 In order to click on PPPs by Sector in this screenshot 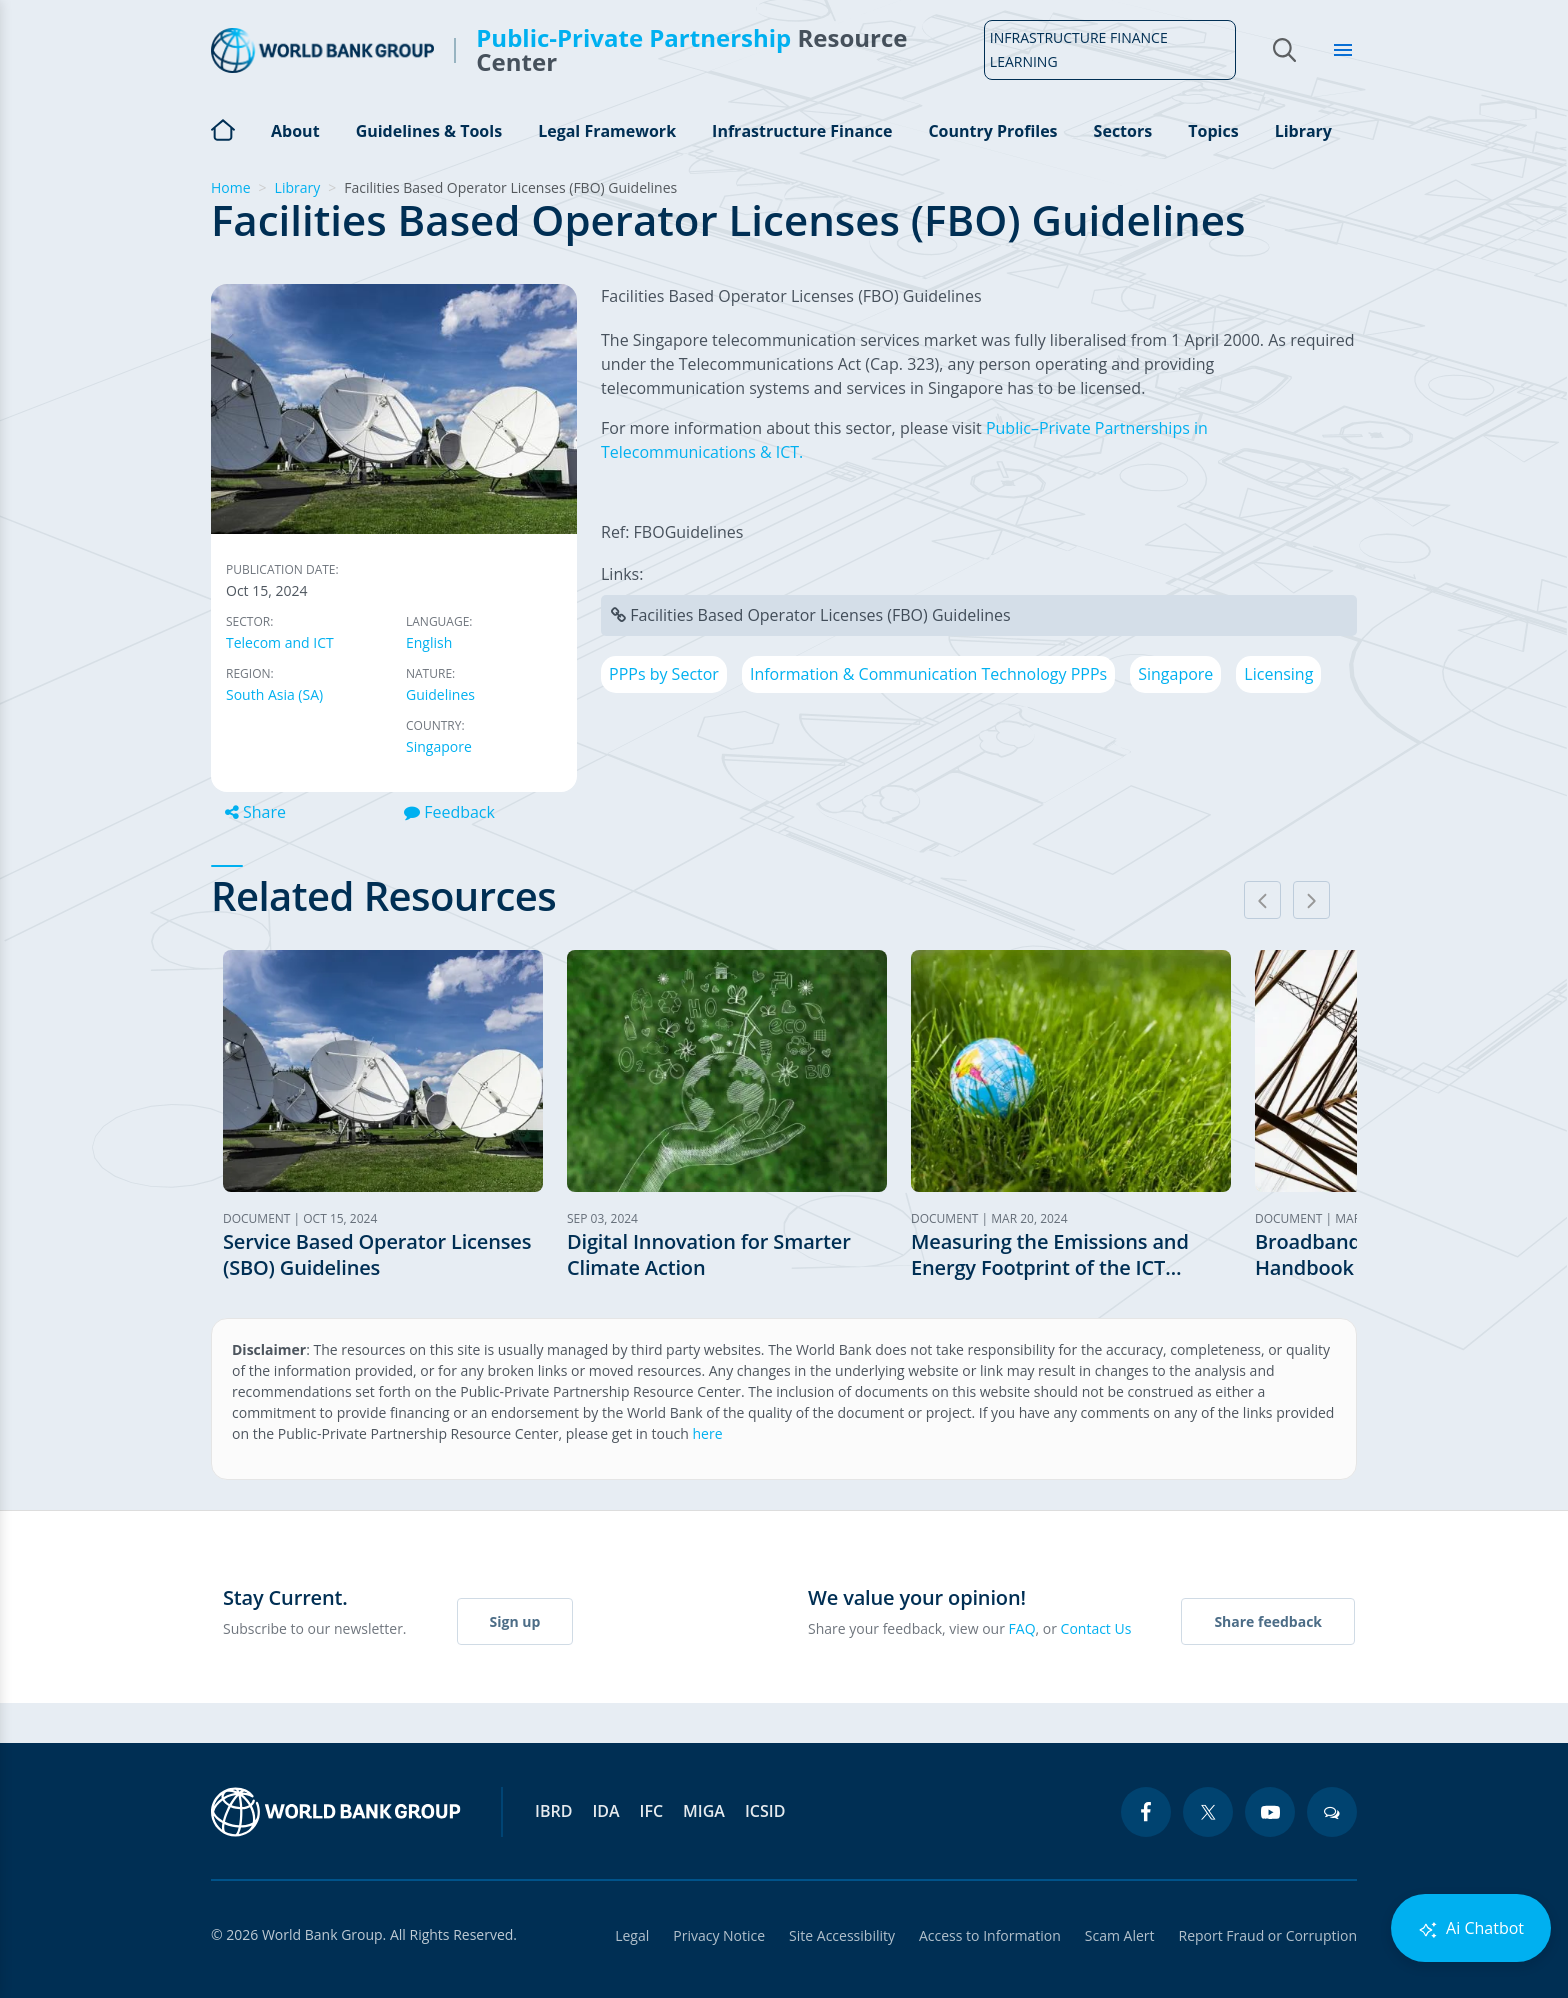, I will do `click(664, 674)`.